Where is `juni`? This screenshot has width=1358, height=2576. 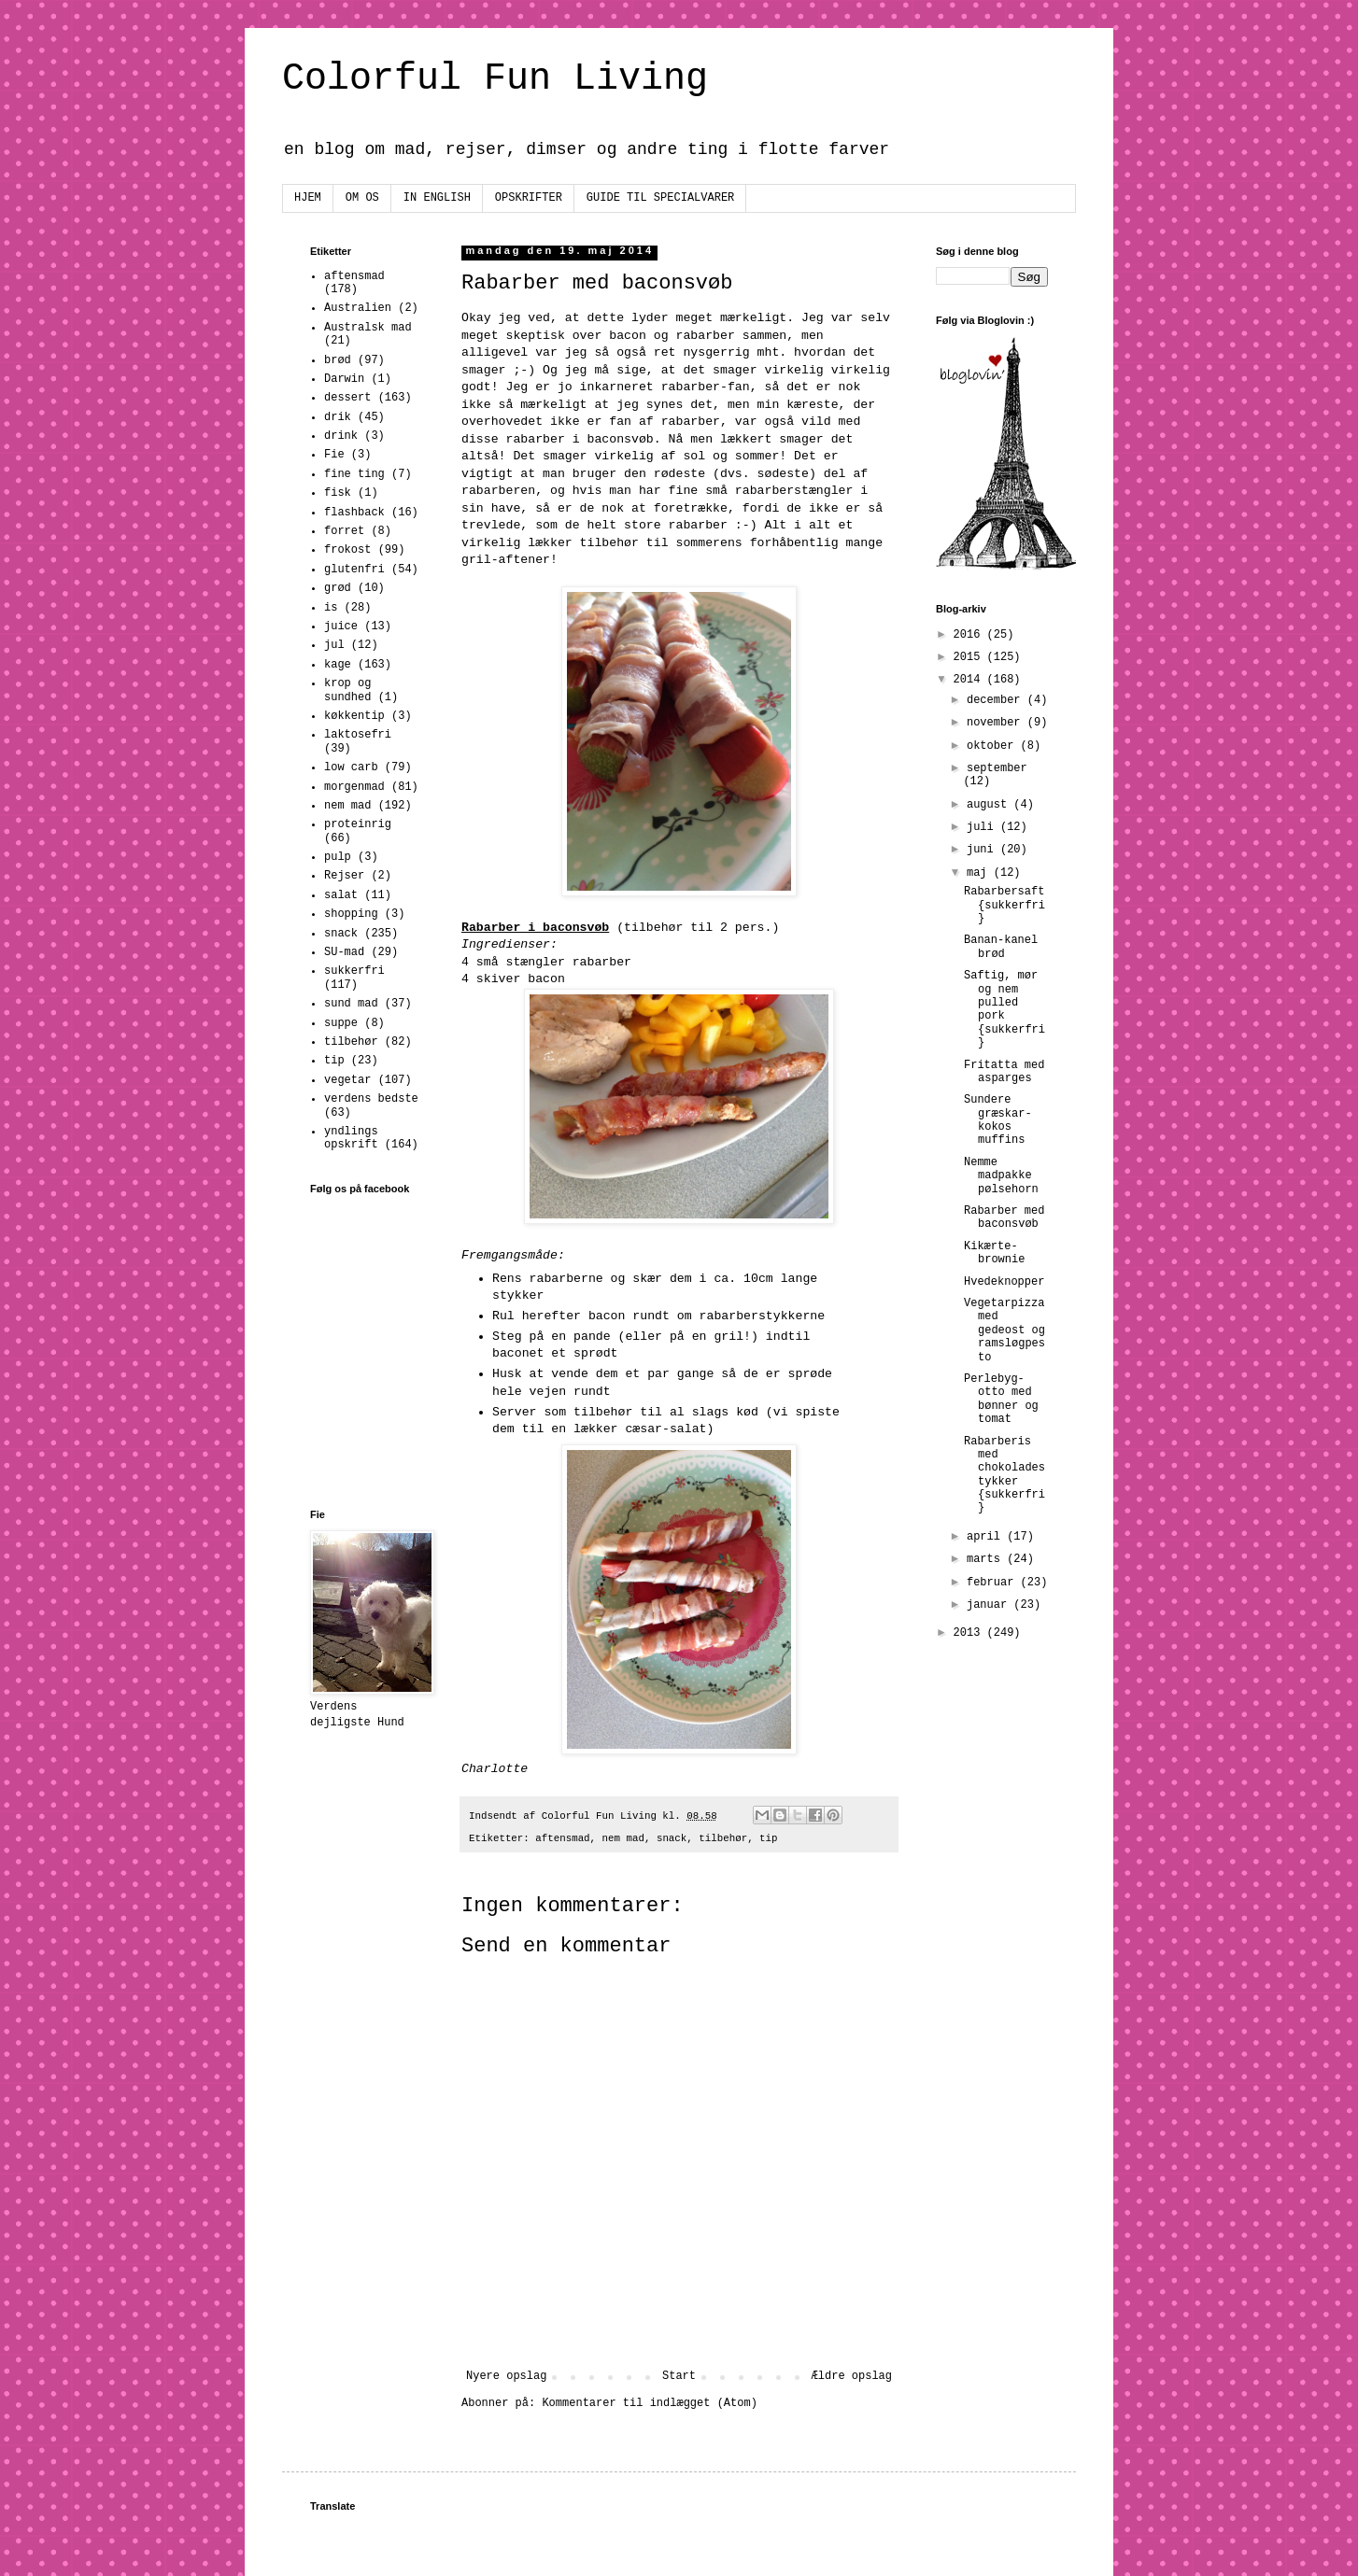
juni is located at coordinates (983, 849).